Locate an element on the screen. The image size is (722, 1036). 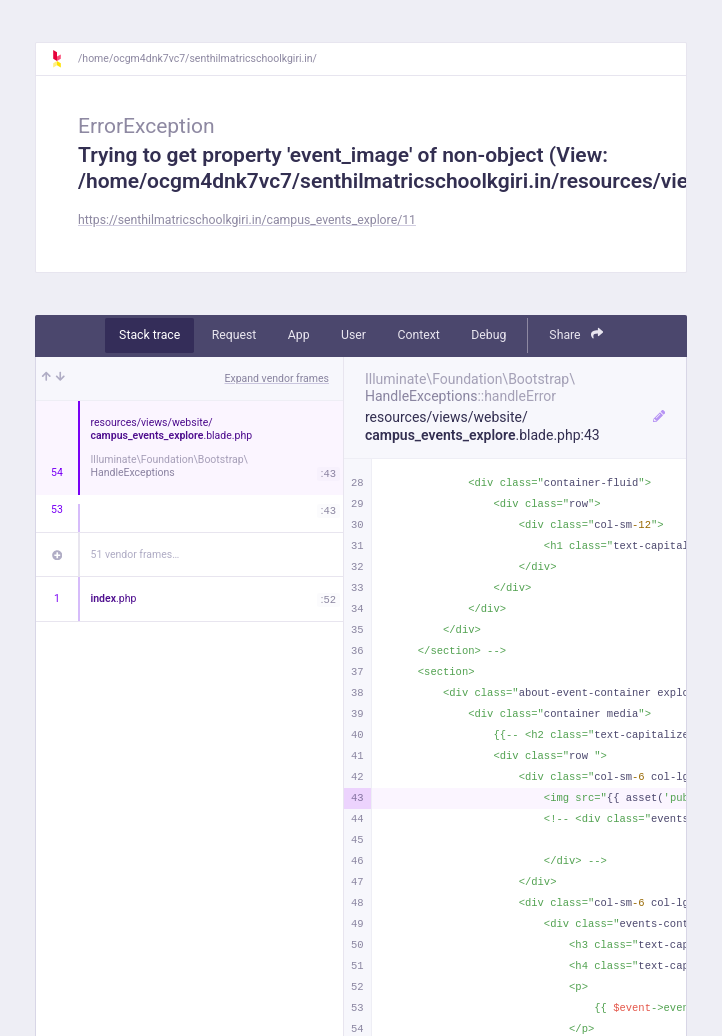
App is located at coordinates (299, 335).